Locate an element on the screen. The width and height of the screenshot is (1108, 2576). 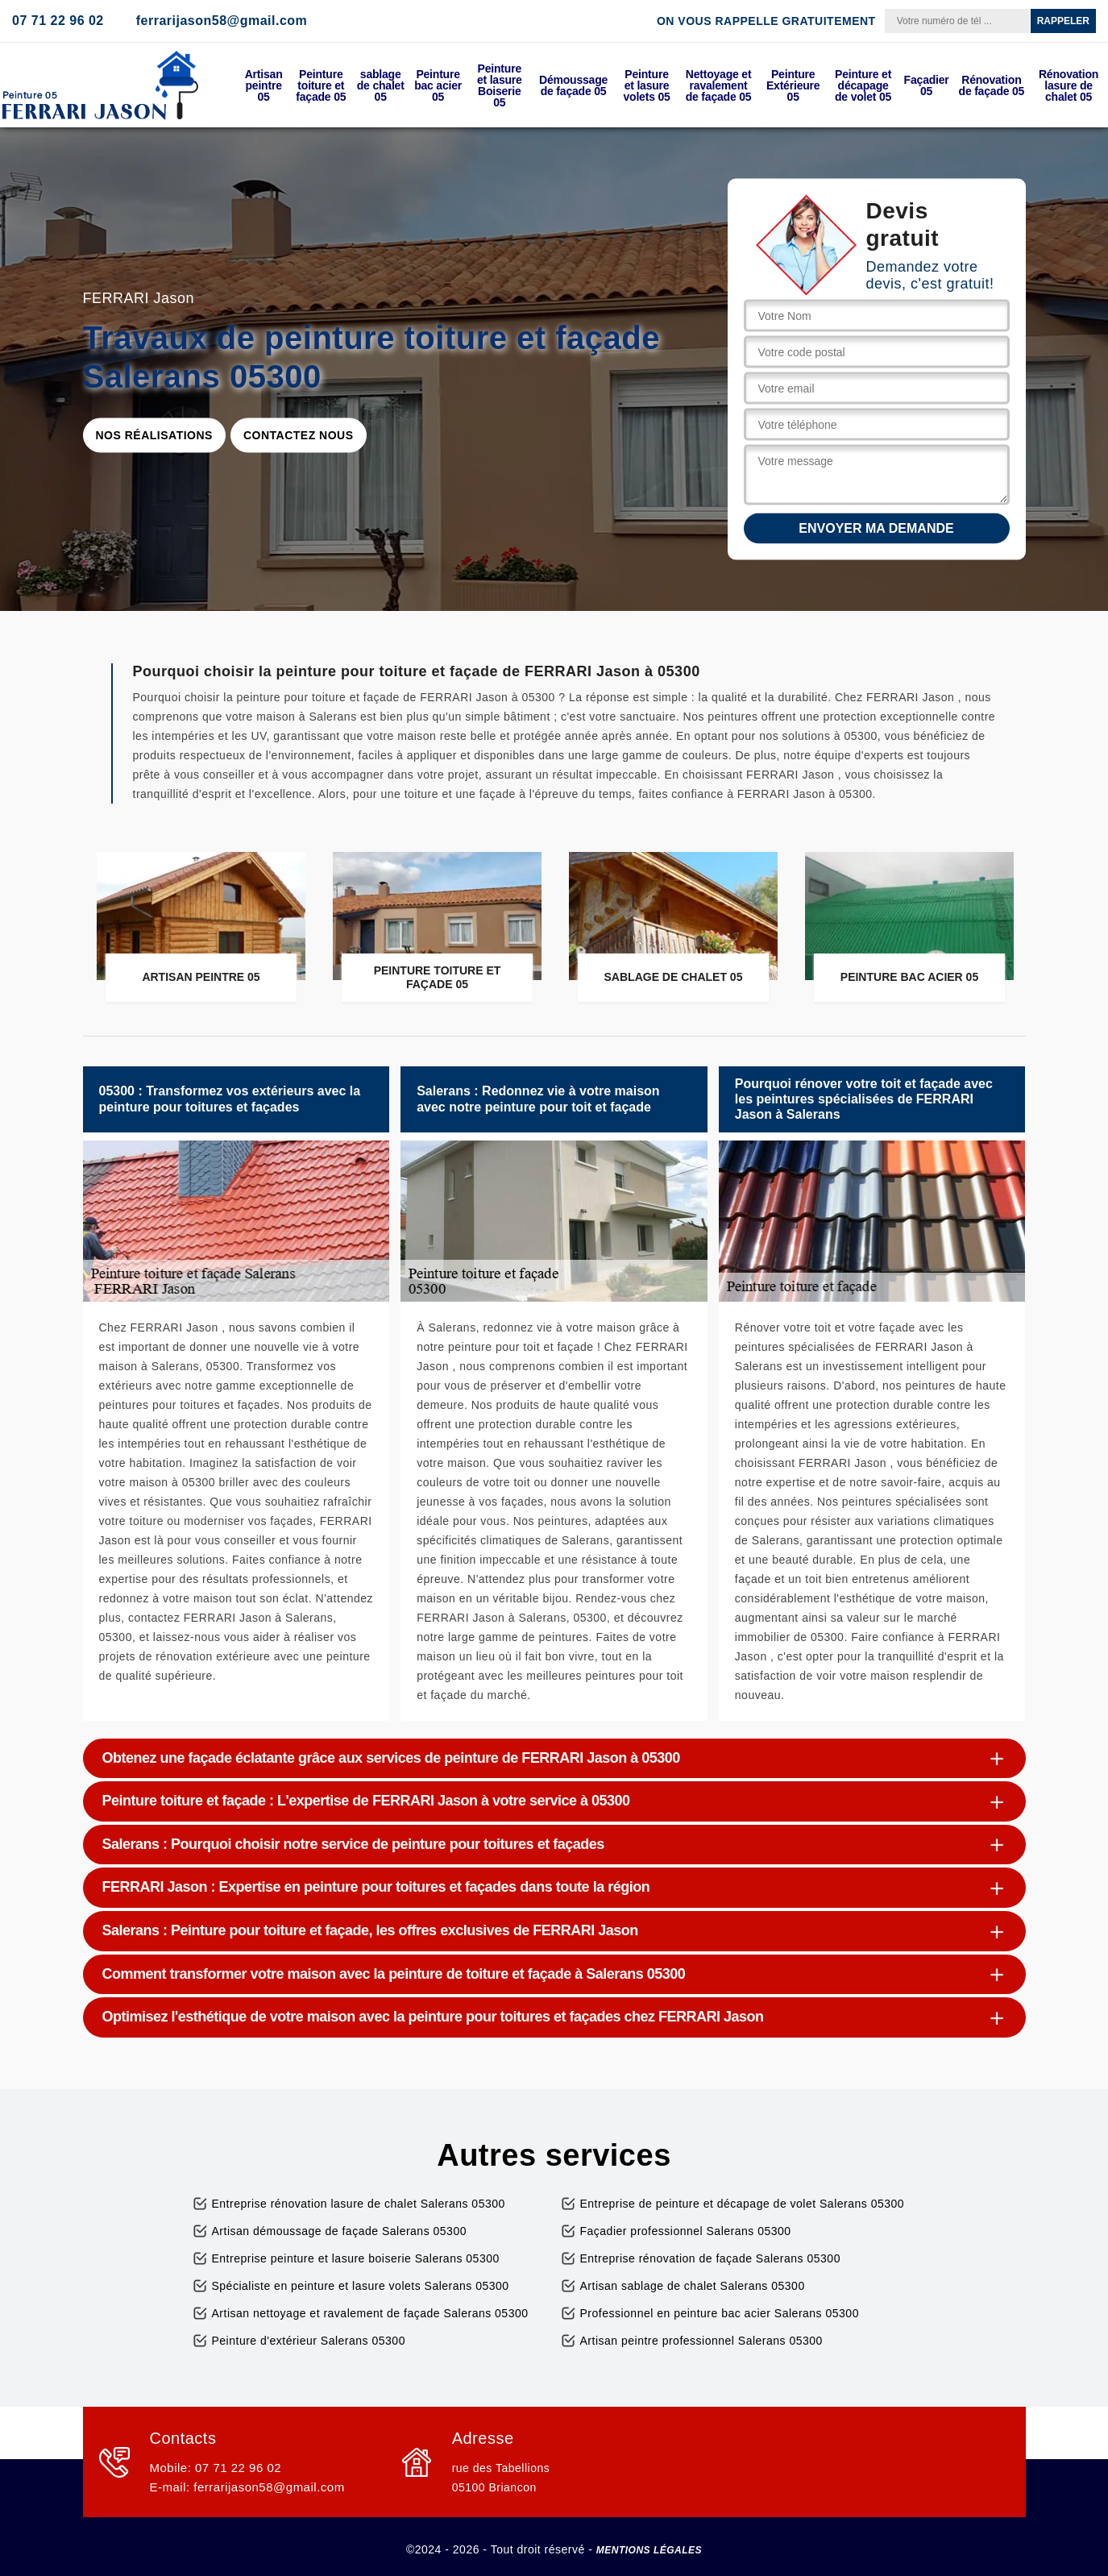
Artisan peintre 05 is located at coordinates (264, 85).